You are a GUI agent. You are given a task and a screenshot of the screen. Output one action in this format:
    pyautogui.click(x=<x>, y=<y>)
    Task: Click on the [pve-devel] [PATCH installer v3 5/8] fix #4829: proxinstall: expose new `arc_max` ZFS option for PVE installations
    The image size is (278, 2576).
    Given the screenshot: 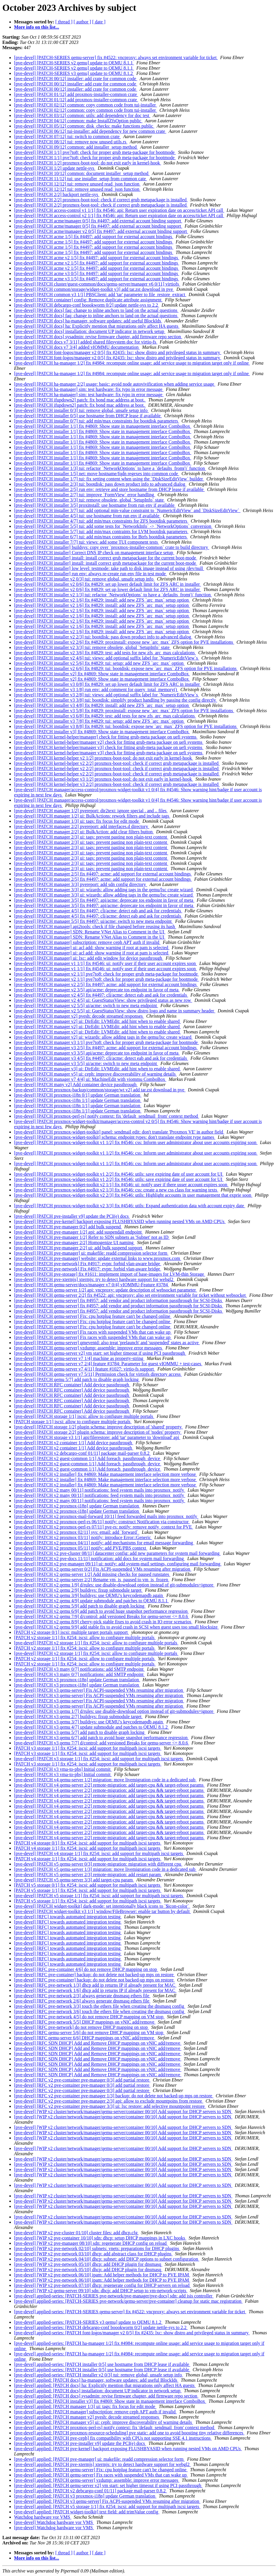 What is the action you would take?
    pyautogui.click(x=124, y=710)
    